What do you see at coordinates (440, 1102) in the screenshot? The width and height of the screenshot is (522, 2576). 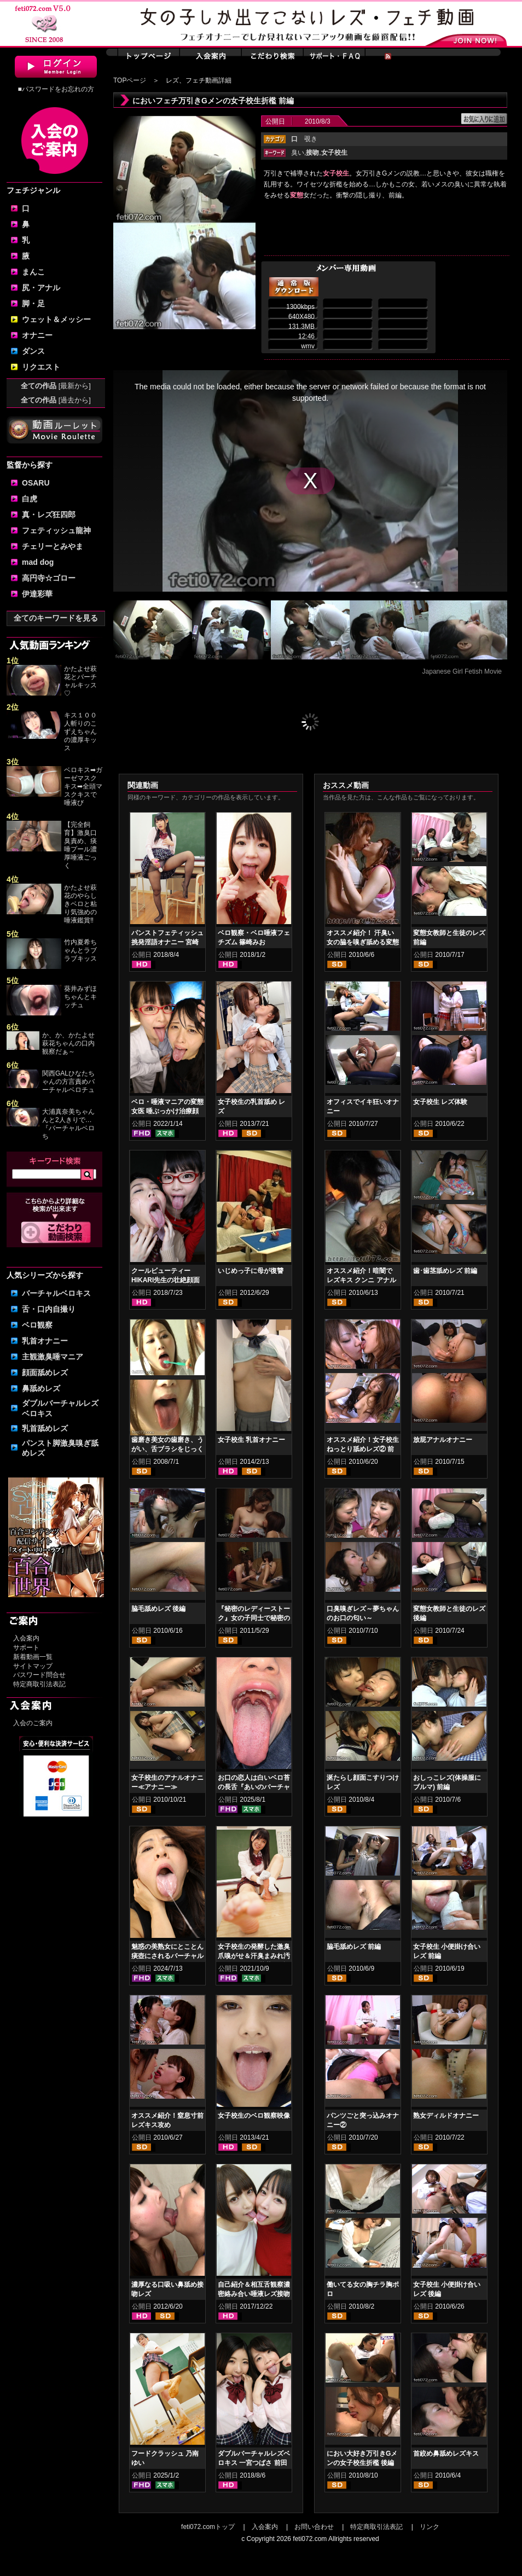 I see `女子校生 レズ体験` at bounding box center [440, 1102].